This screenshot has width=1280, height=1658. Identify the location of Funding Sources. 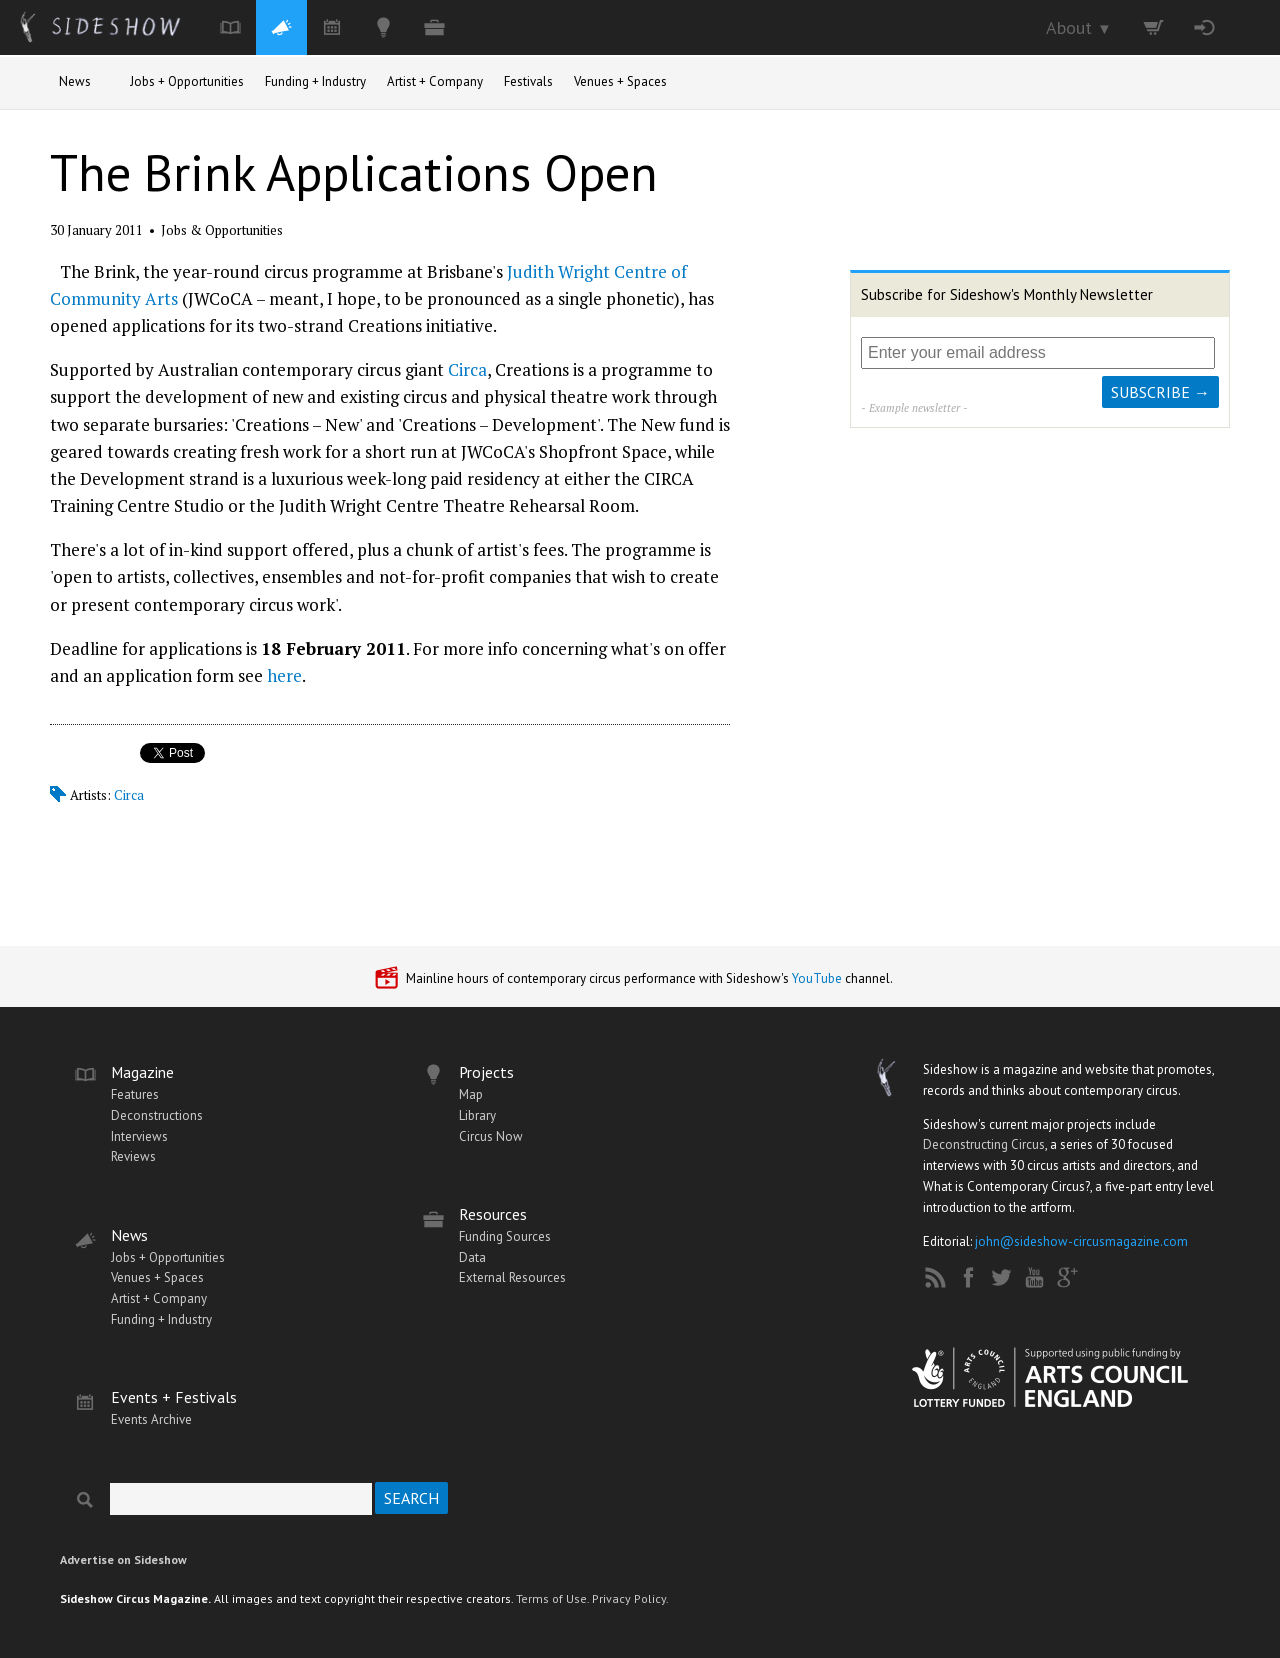
(505, 1236).